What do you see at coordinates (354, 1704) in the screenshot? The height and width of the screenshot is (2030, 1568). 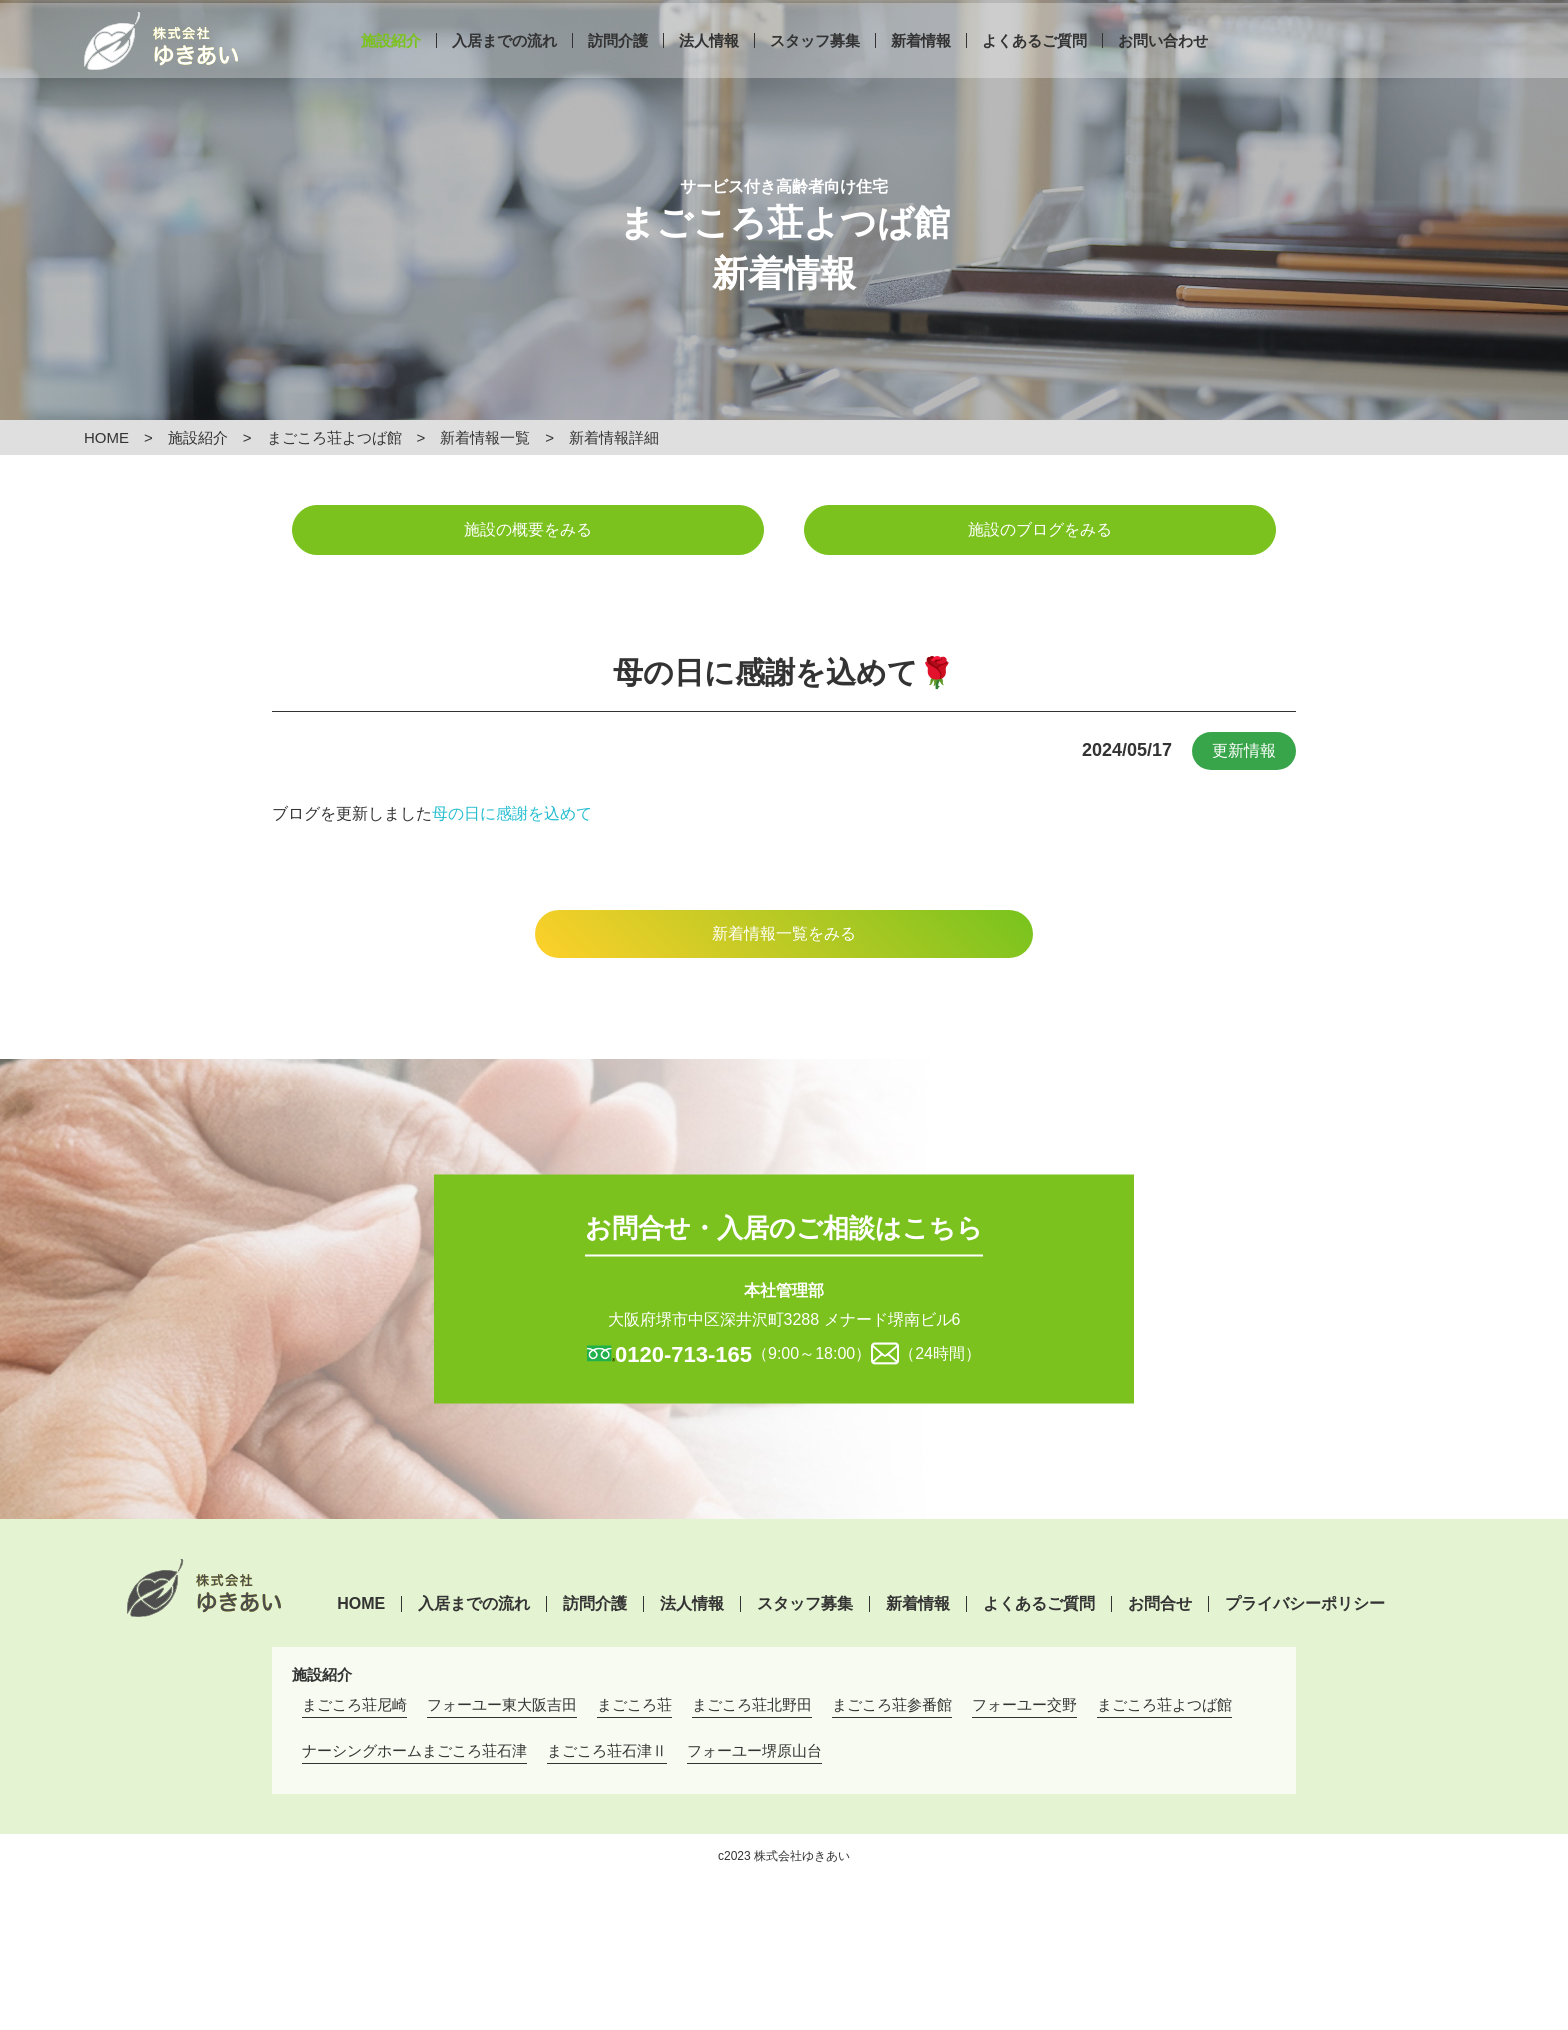 I see `まごころ荘尼崎` at bounding box center [354, 1704].